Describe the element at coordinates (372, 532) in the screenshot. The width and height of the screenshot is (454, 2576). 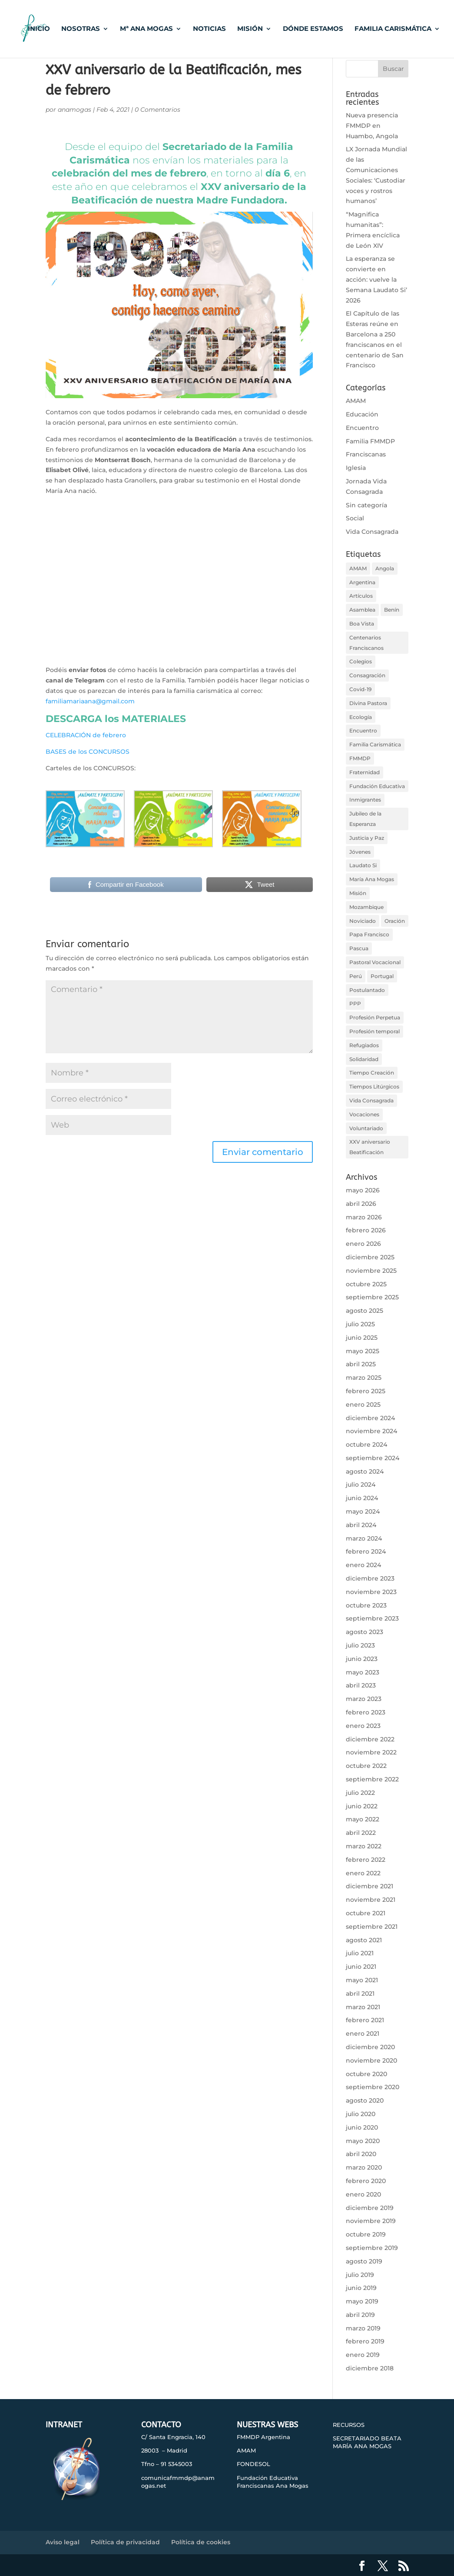
I see `Vida Consagrada` at that location.